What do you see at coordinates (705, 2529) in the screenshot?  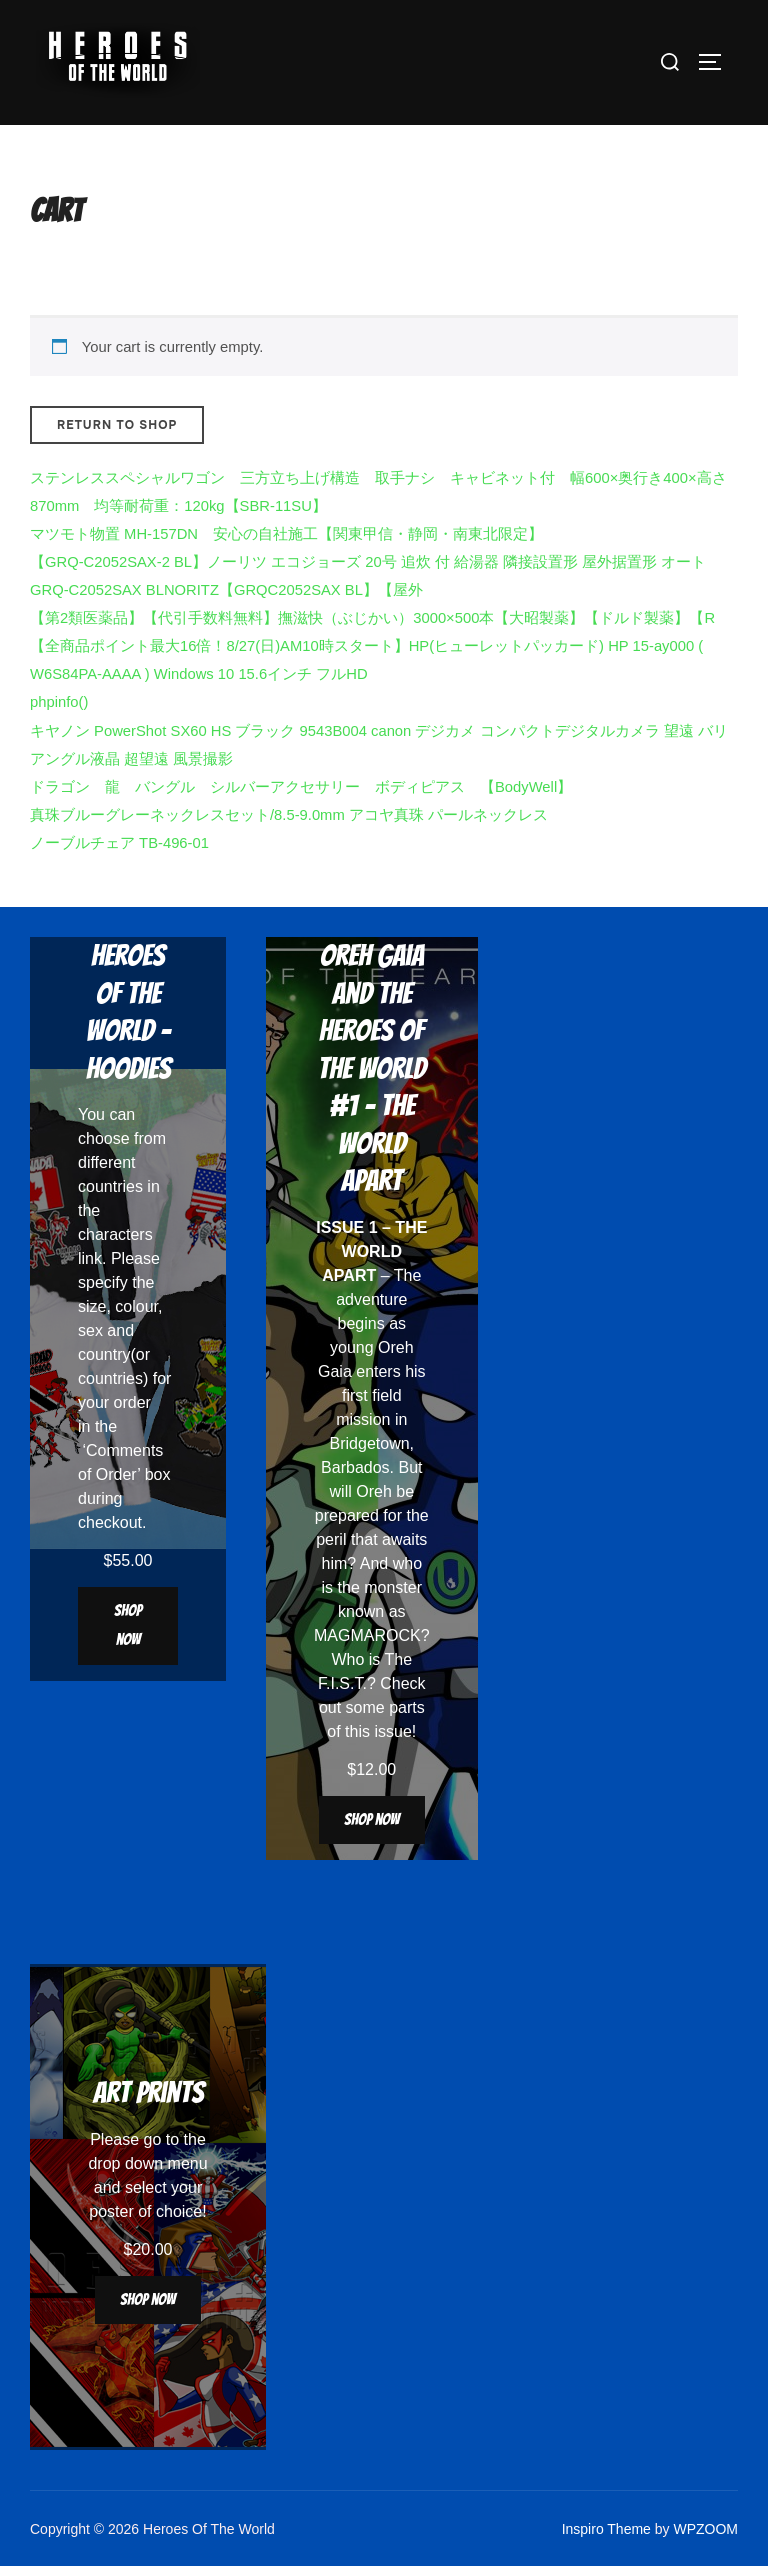 I see `WPZOOM` at bounding box center [705, 2529].